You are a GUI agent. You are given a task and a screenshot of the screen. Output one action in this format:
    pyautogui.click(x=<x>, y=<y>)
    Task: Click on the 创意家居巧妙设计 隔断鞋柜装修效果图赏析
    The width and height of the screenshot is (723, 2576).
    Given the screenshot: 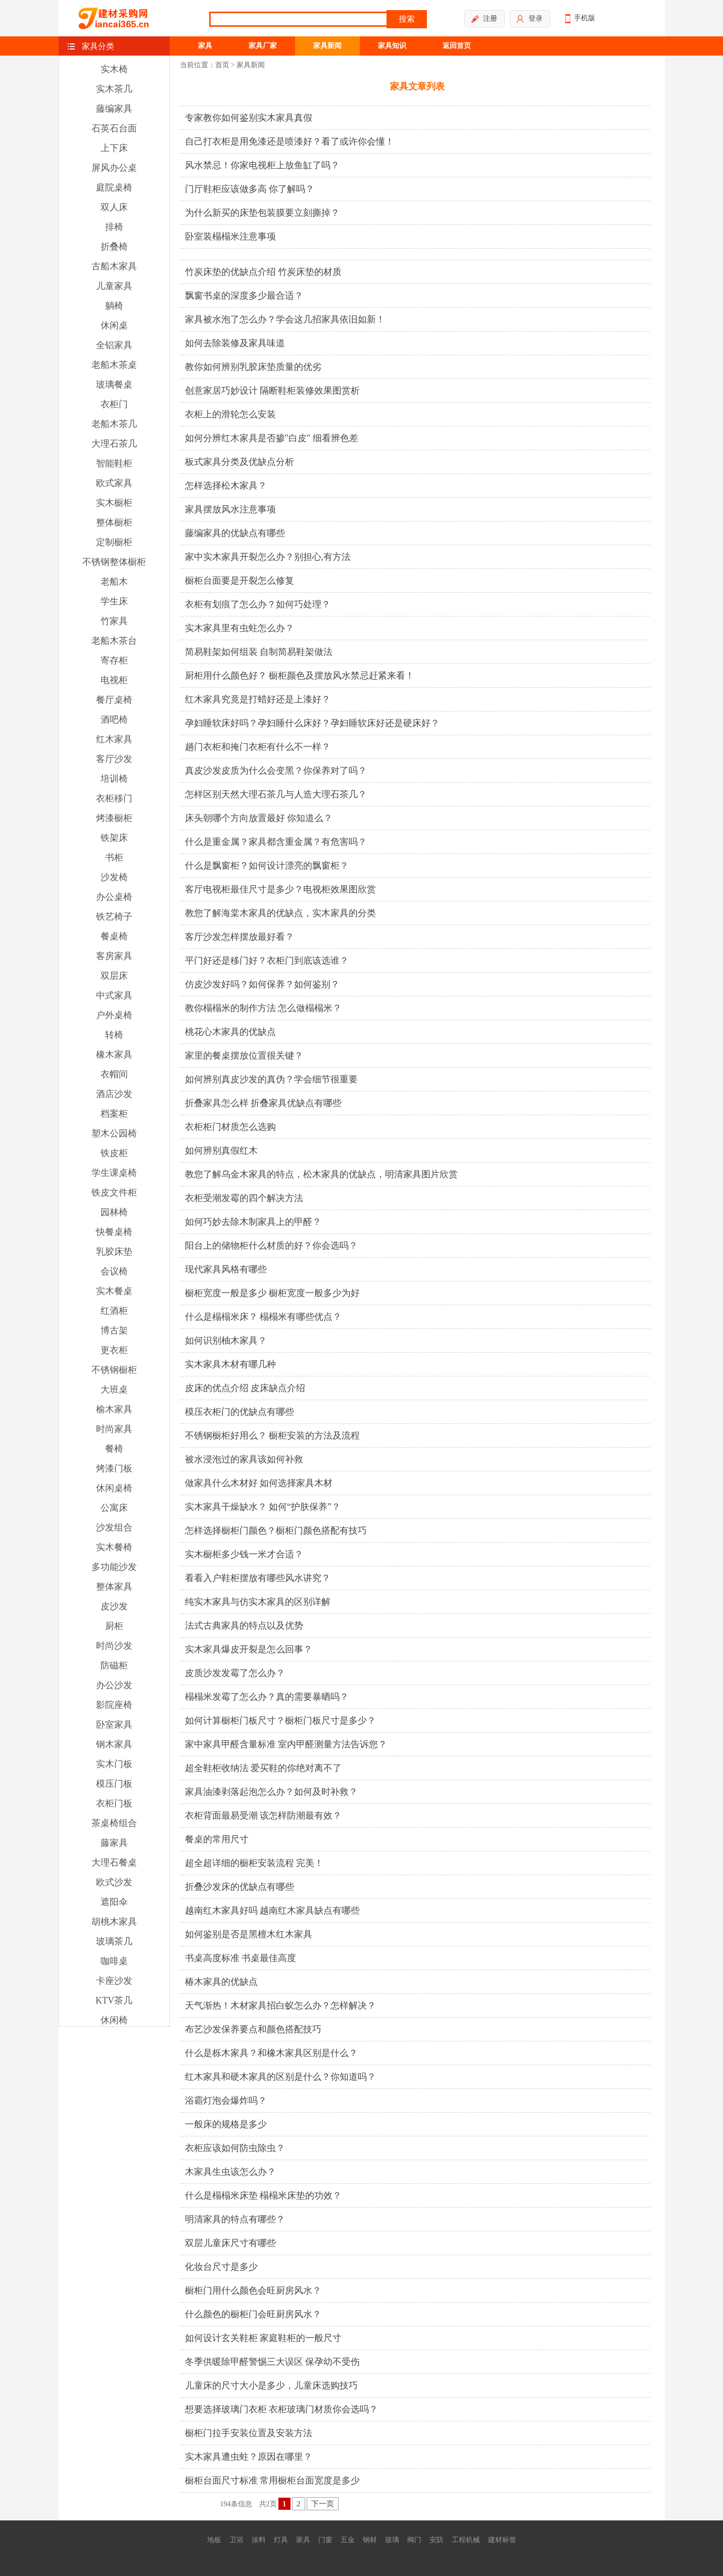 What is the action you would take?
    pyautogui.click(x=272, y=391)
    